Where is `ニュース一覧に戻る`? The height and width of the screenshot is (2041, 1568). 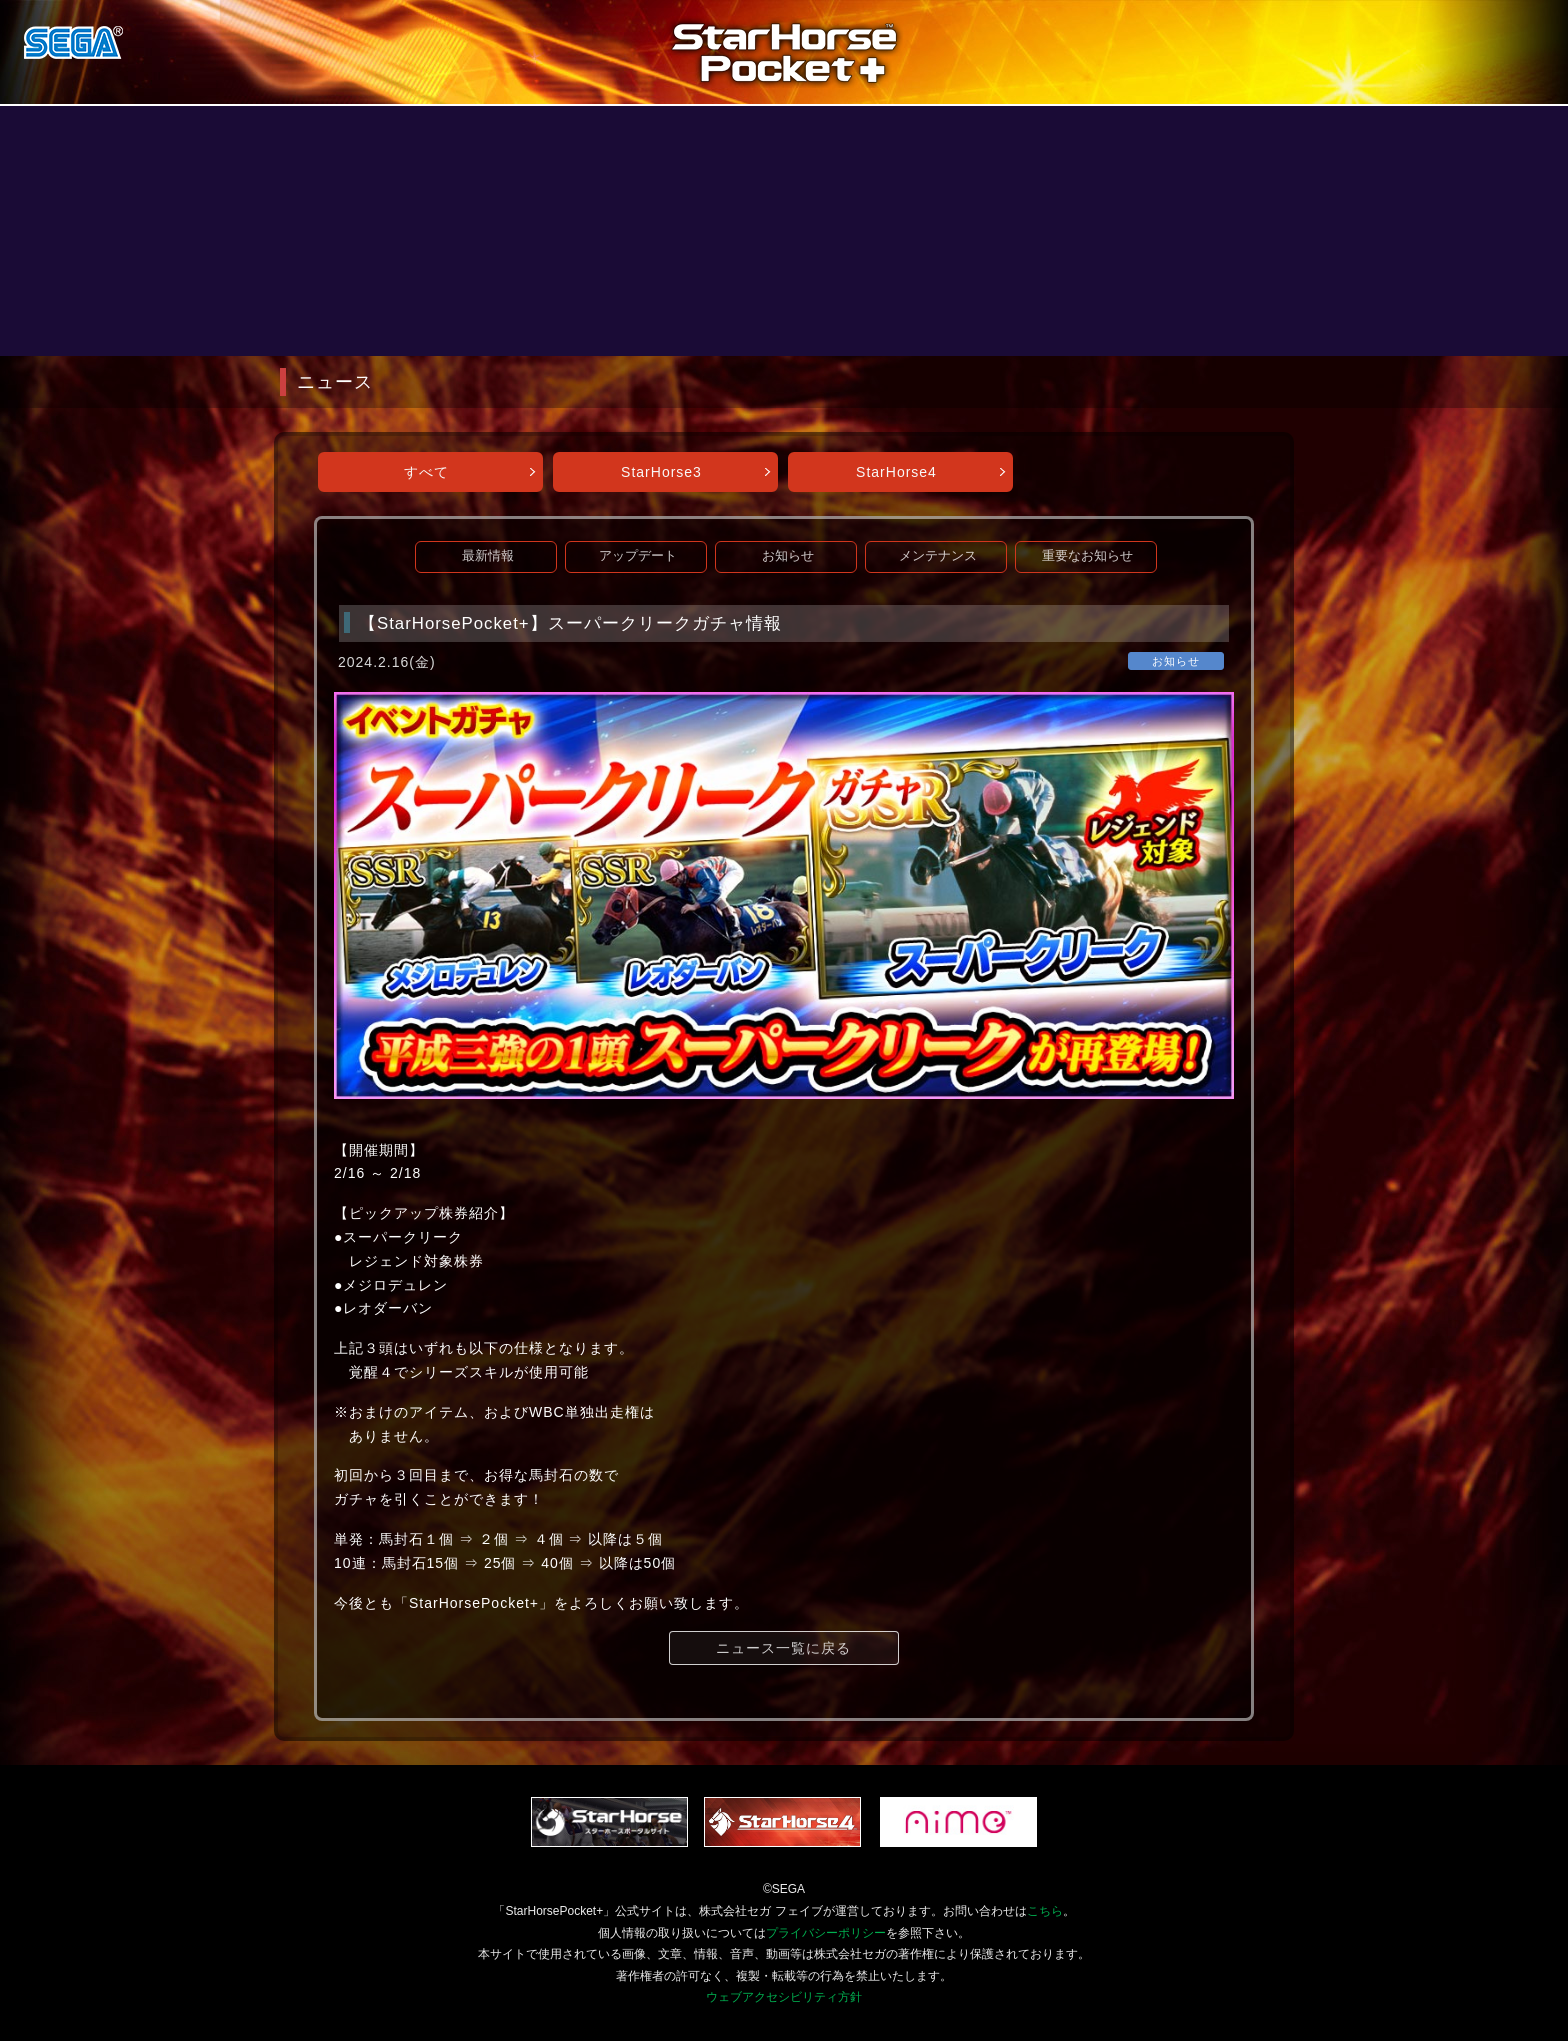 ニュース一覧に戻る is located at coordinates (783, 1648).